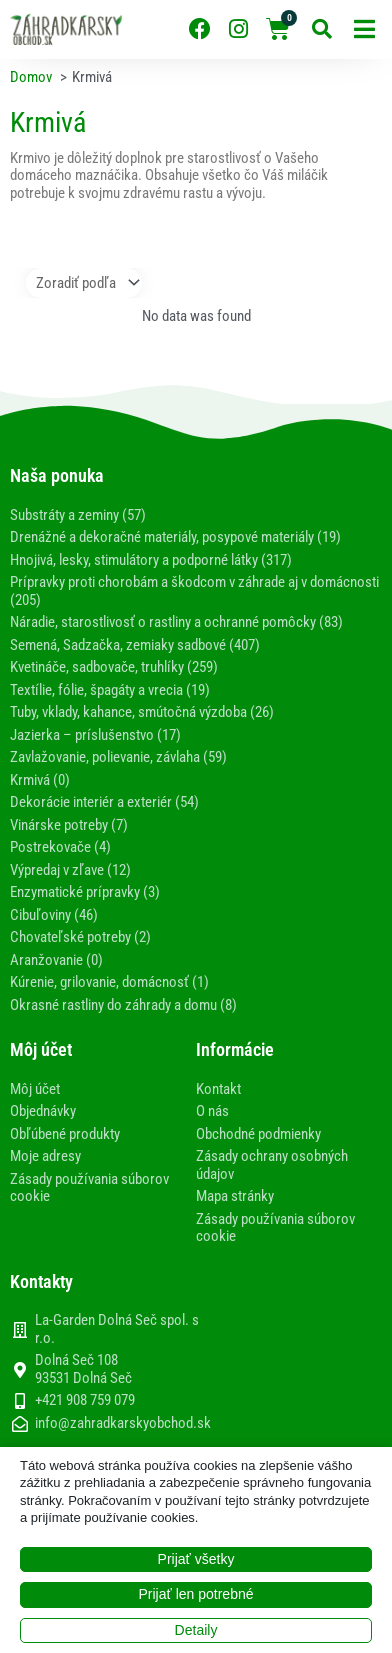 The image size is (392, 1653). Describe the element at coordinates (196, 1559) in the screenshot. I see `Prijať všetky [button]` at that location.